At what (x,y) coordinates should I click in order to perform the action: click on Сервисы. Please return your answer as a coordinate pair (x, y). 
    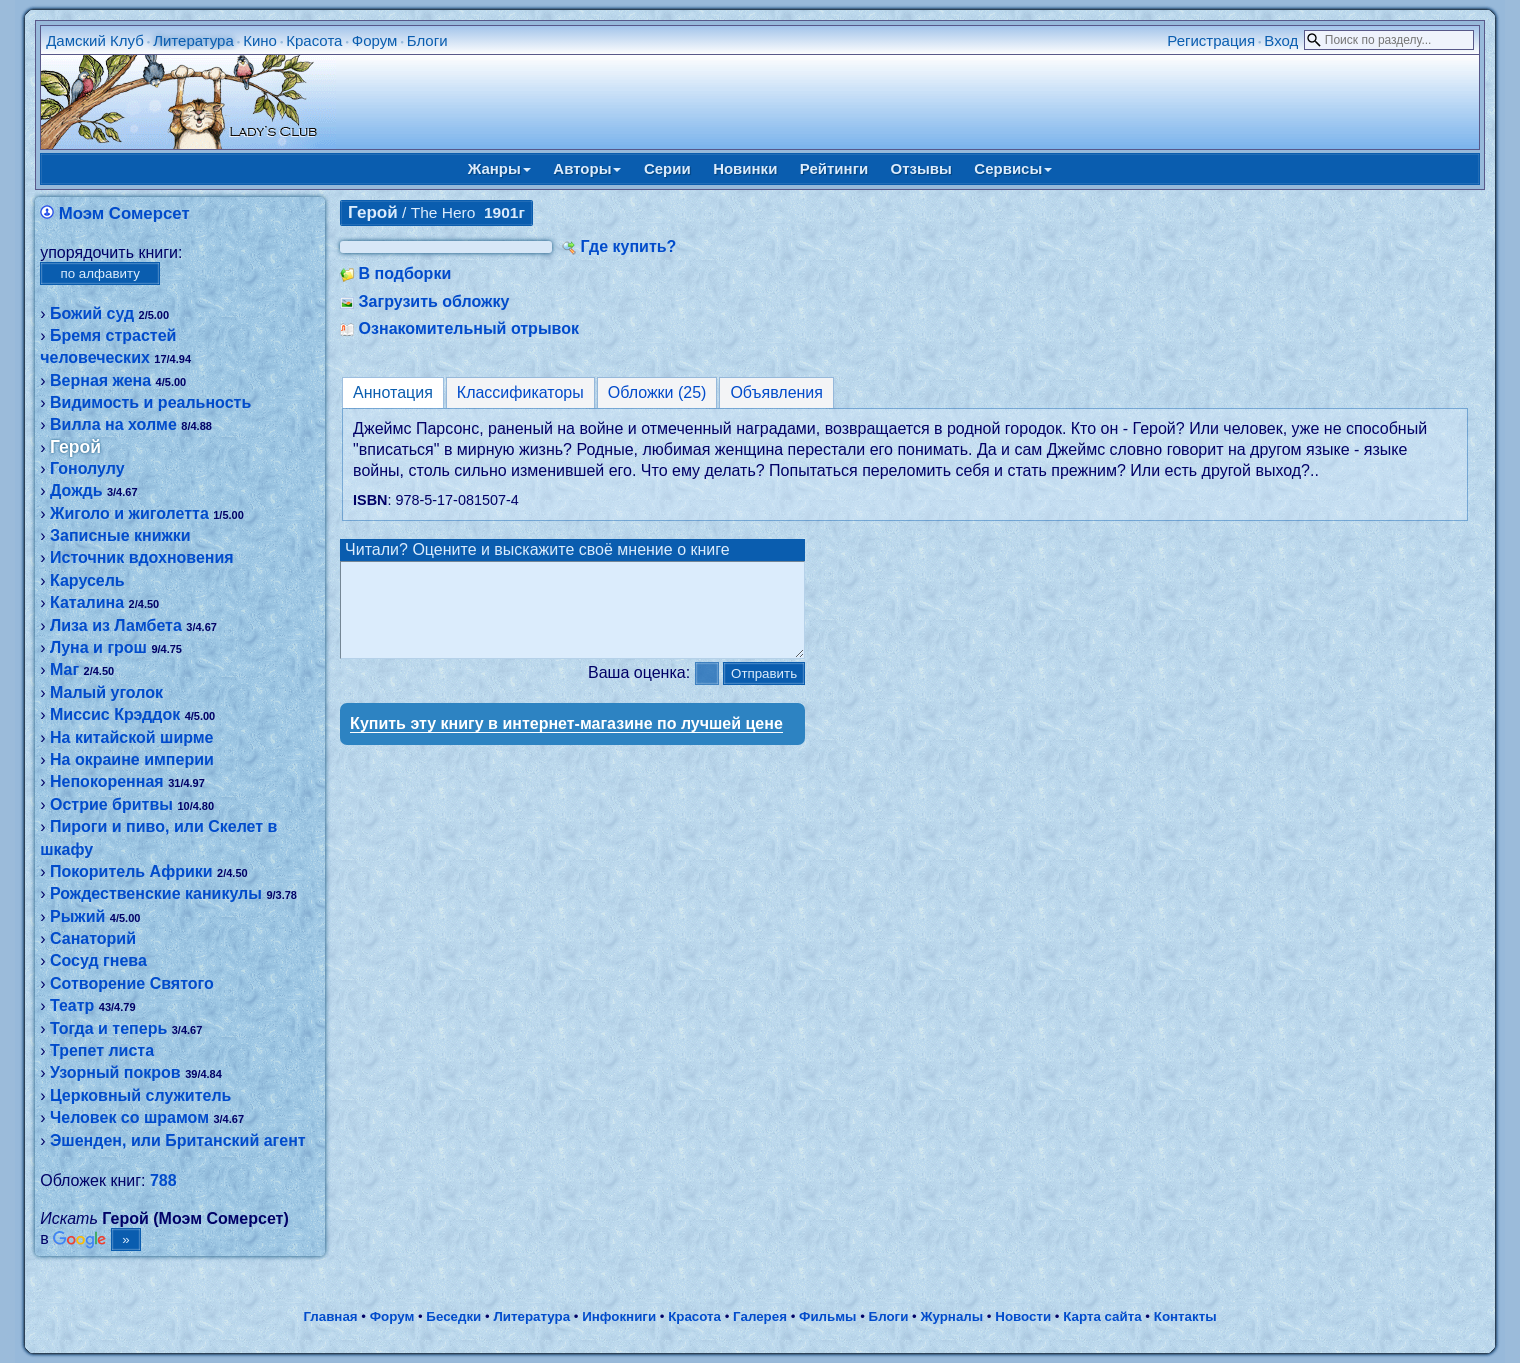
    Looking at the image, I should click on (1013, 168).